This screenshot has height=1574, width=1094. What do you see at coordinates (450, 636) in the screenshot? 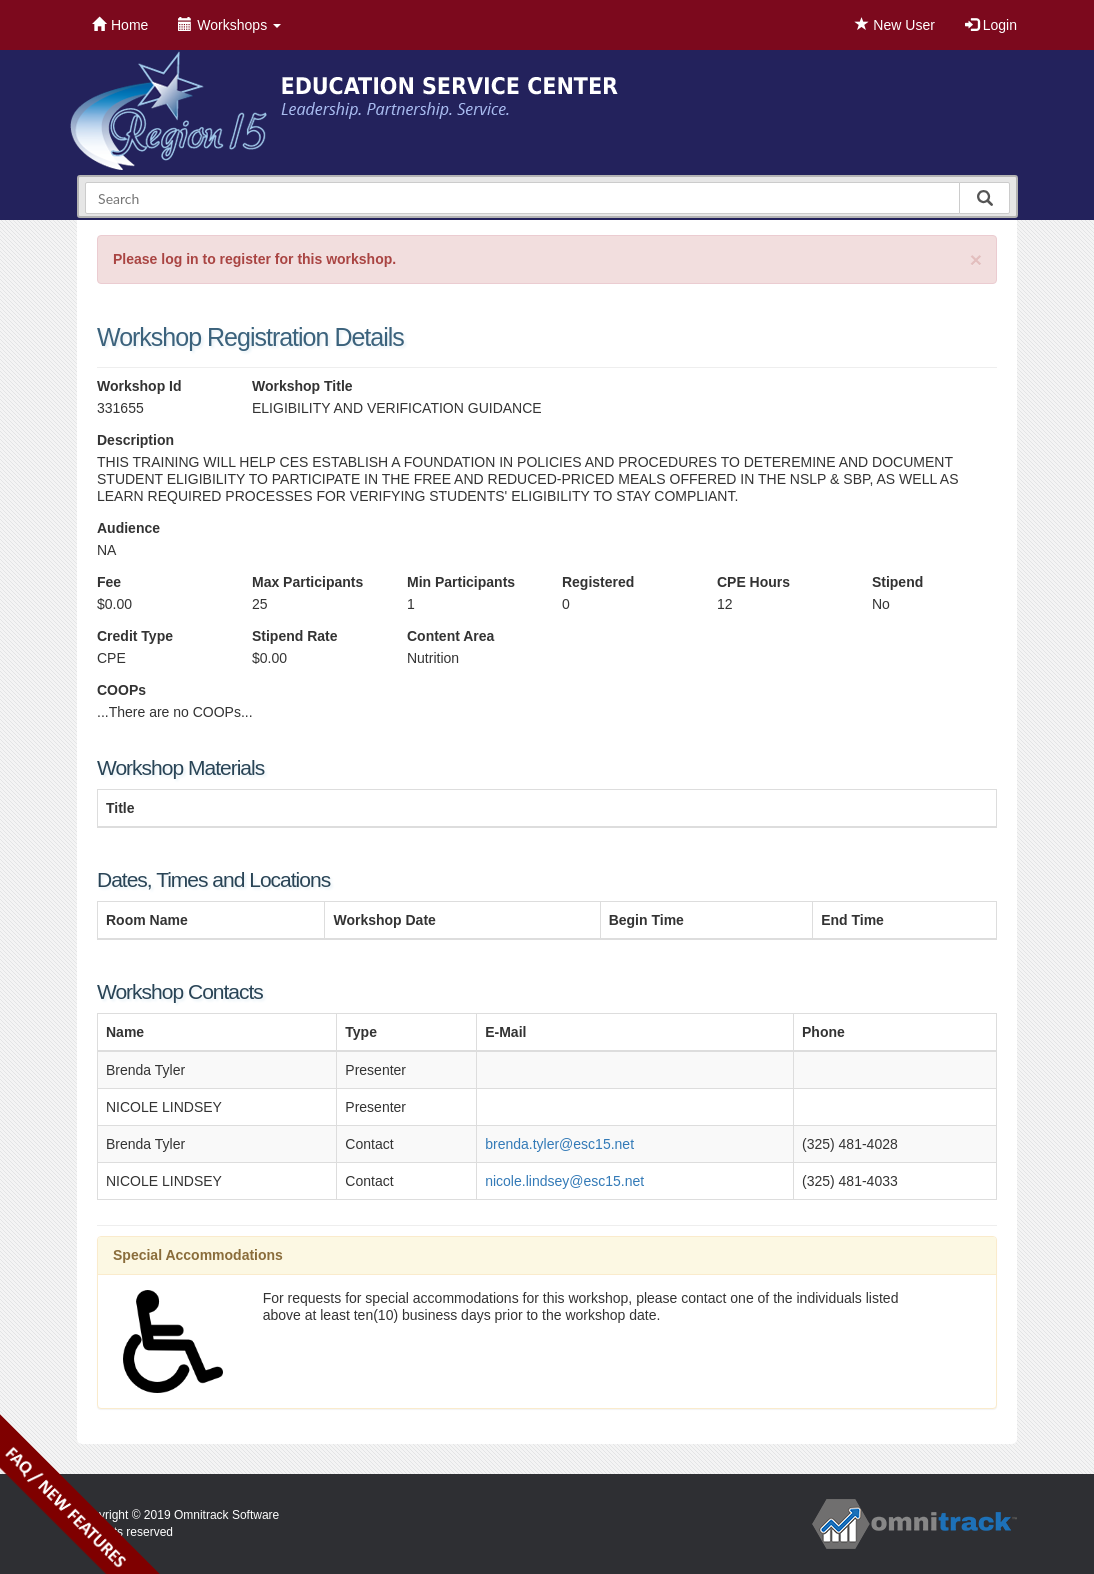
I see `Content Area` at bounding box center [450, 636].